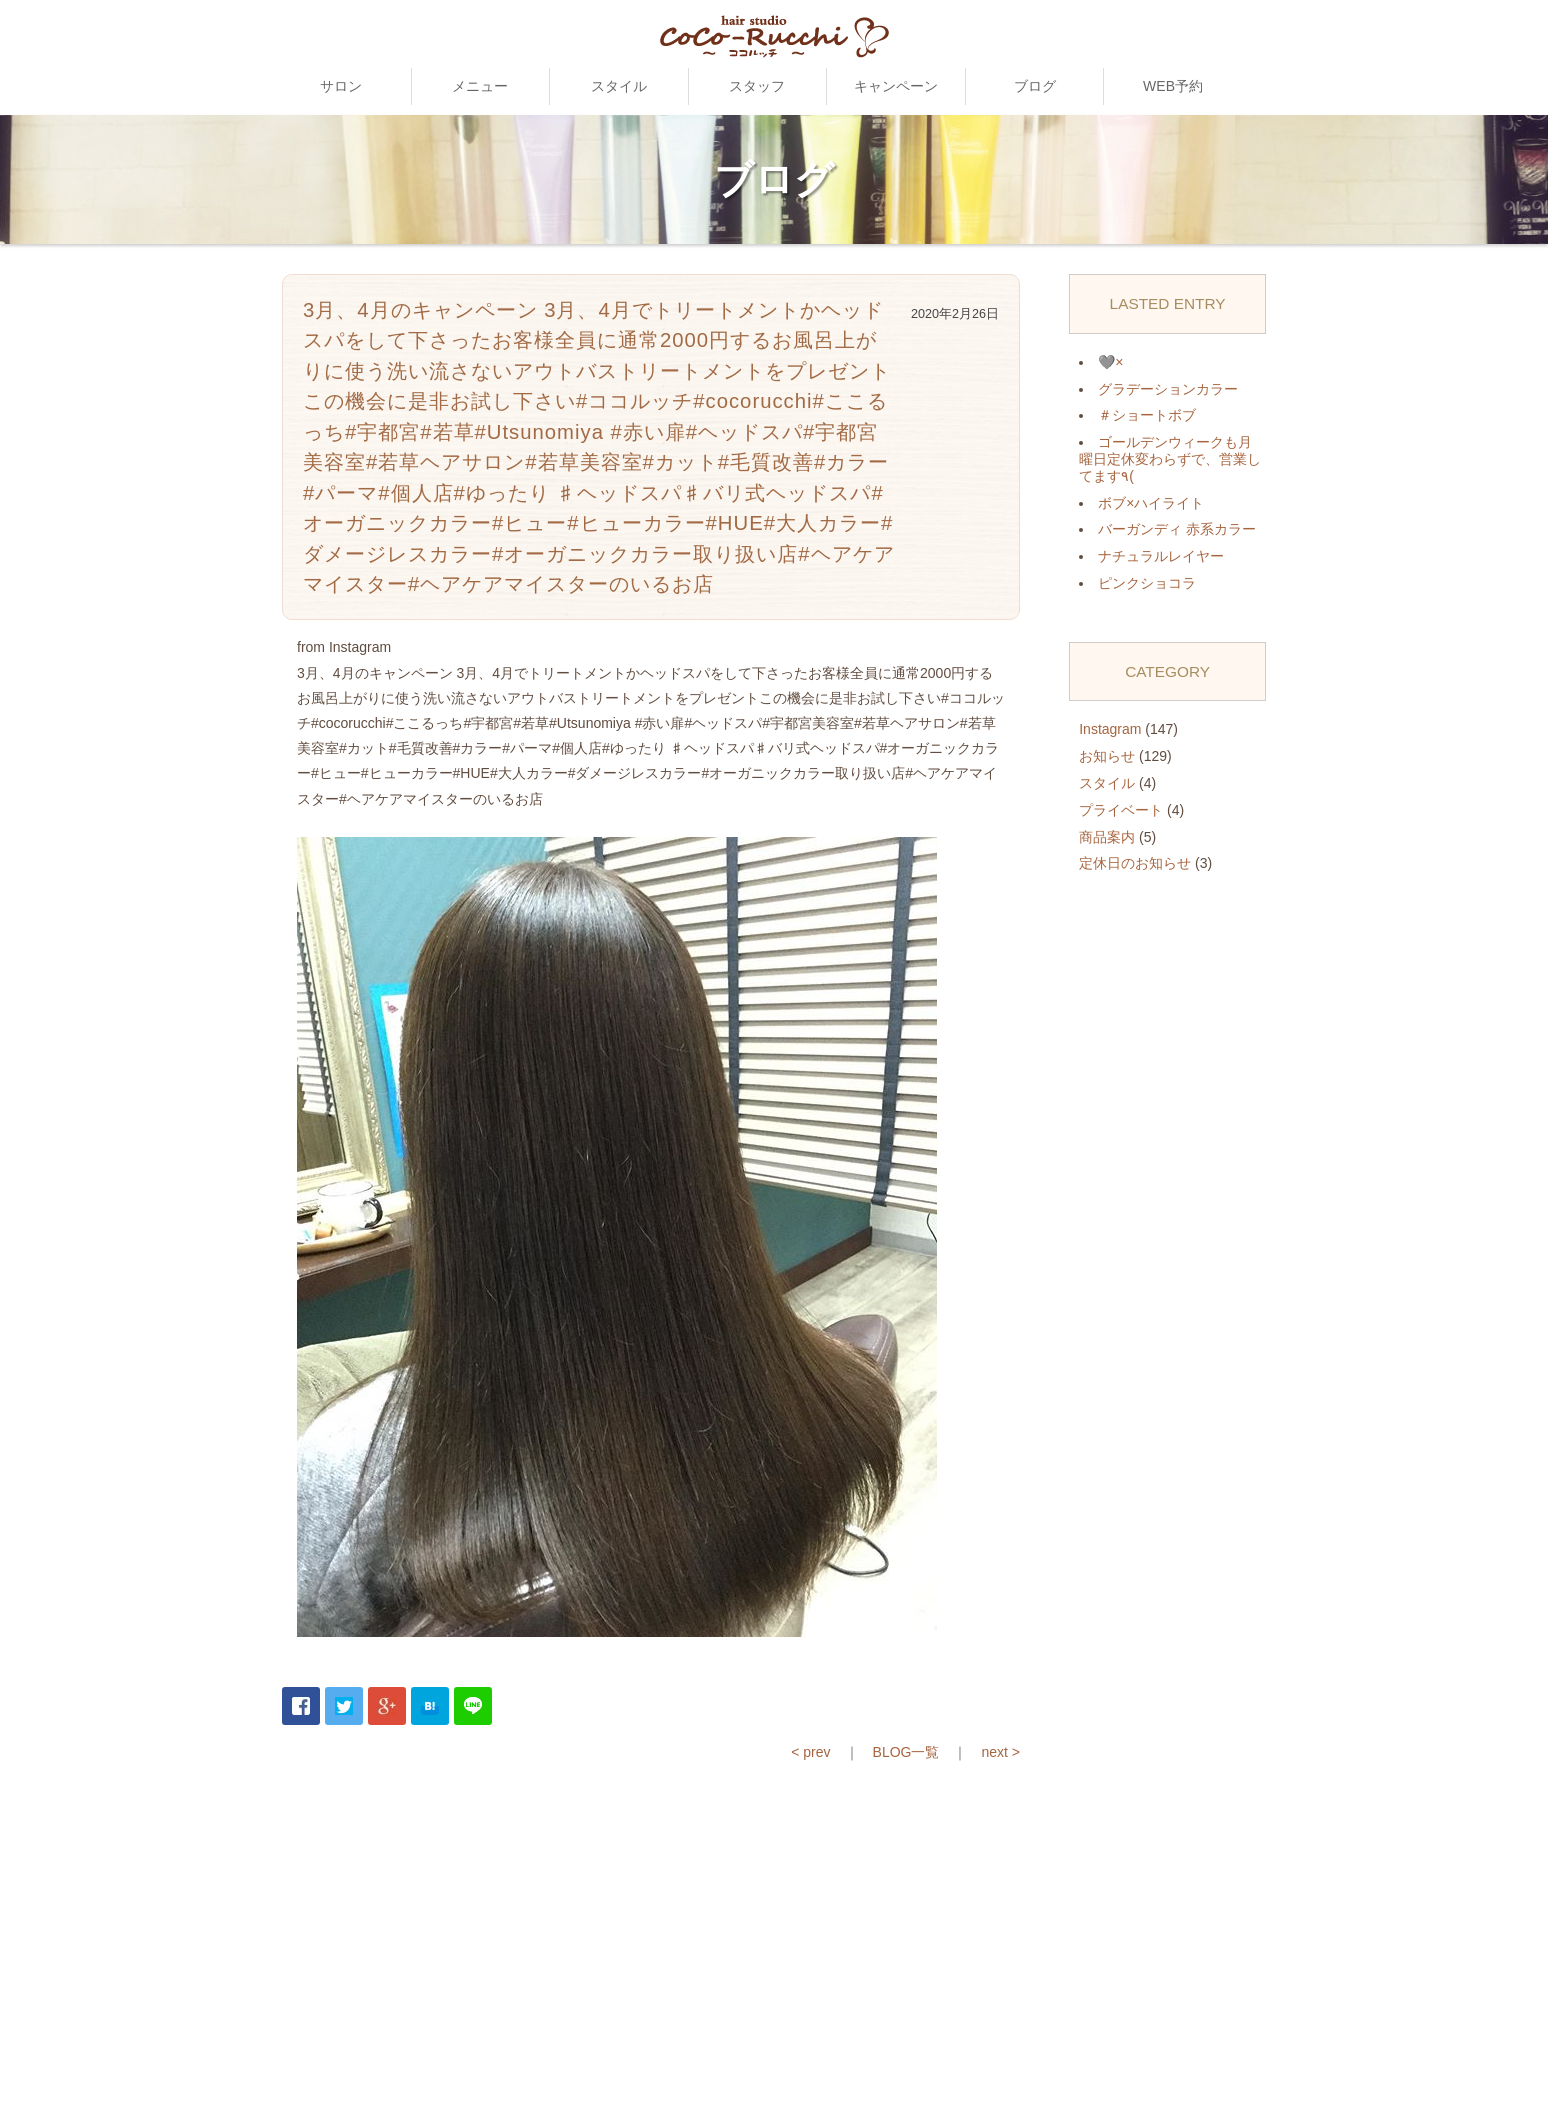 The width and height of the screenshot is (1548, 2122). What do you see at coordinates (1151, 503) in the screenshot?
I see `ボブ×ハイライト` at bounding box center [1151, 503].